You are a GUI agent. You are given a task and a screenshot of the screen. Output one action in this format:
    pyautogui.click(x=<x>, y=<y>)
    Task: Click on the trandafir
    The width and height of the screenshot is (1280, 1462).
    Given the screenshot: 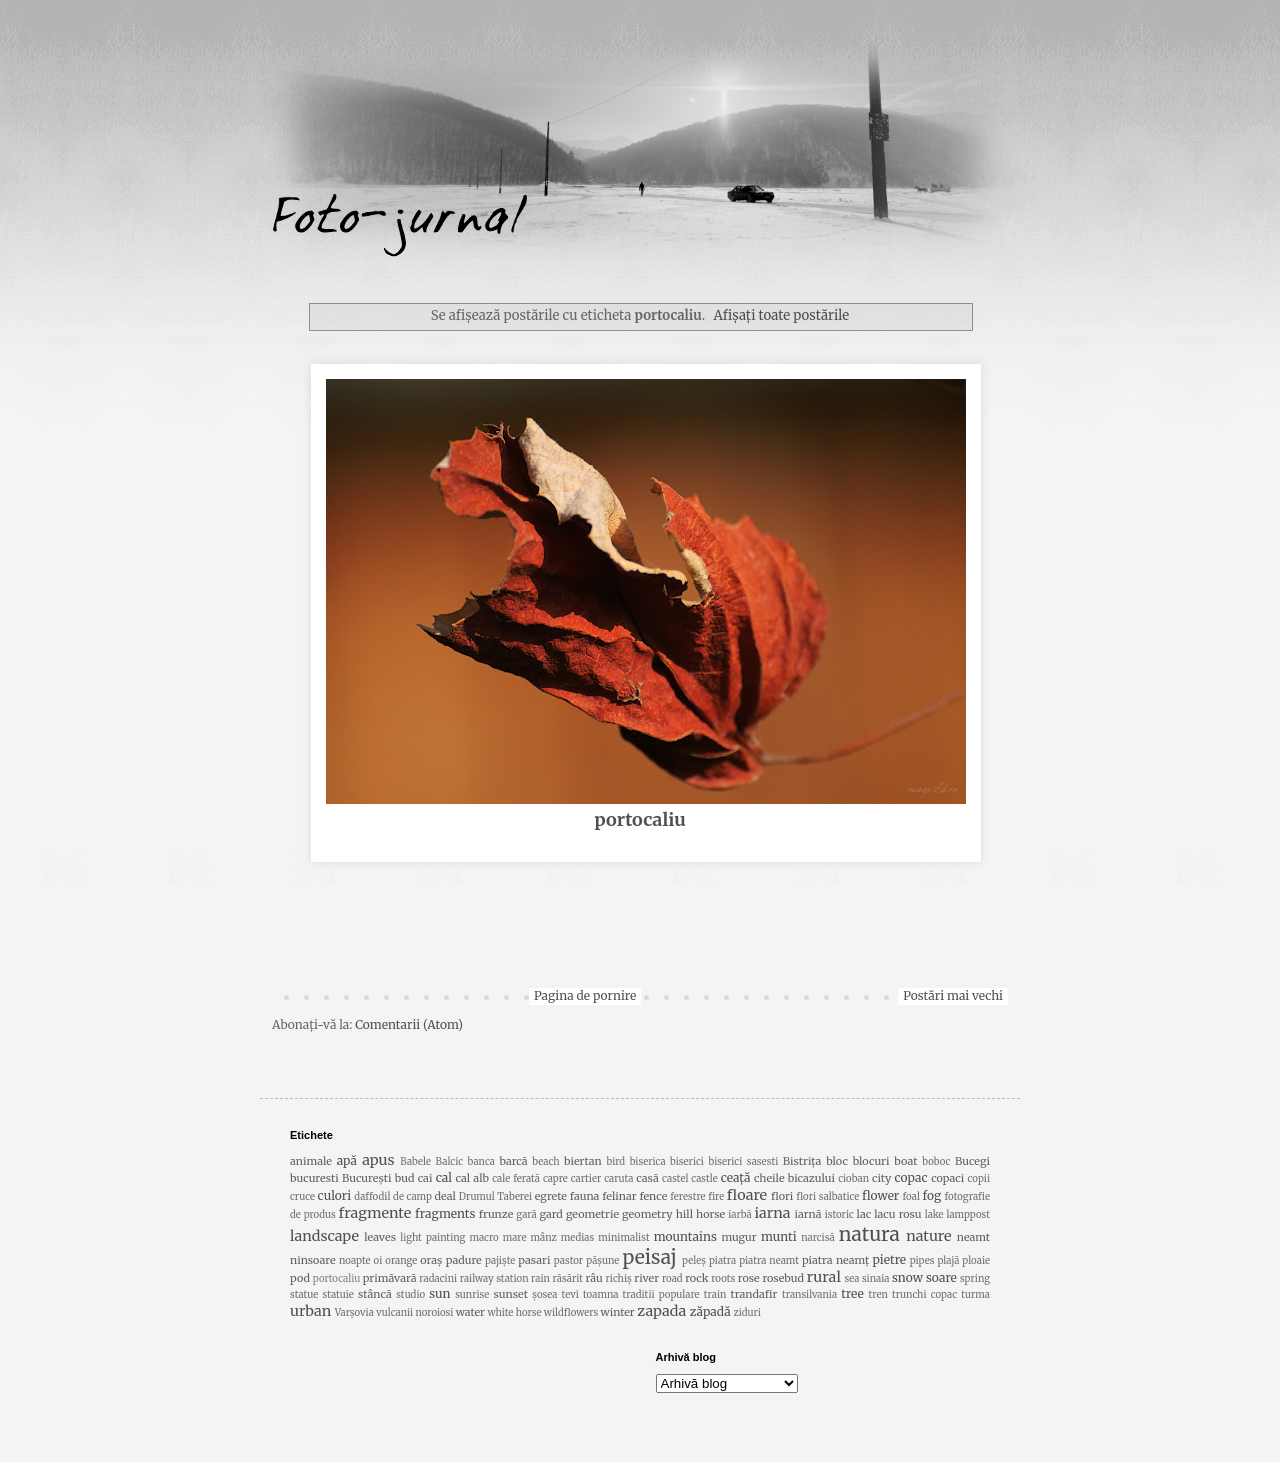 What is the action you would take?
    pyautogui.click(x=754, y=1294)
    